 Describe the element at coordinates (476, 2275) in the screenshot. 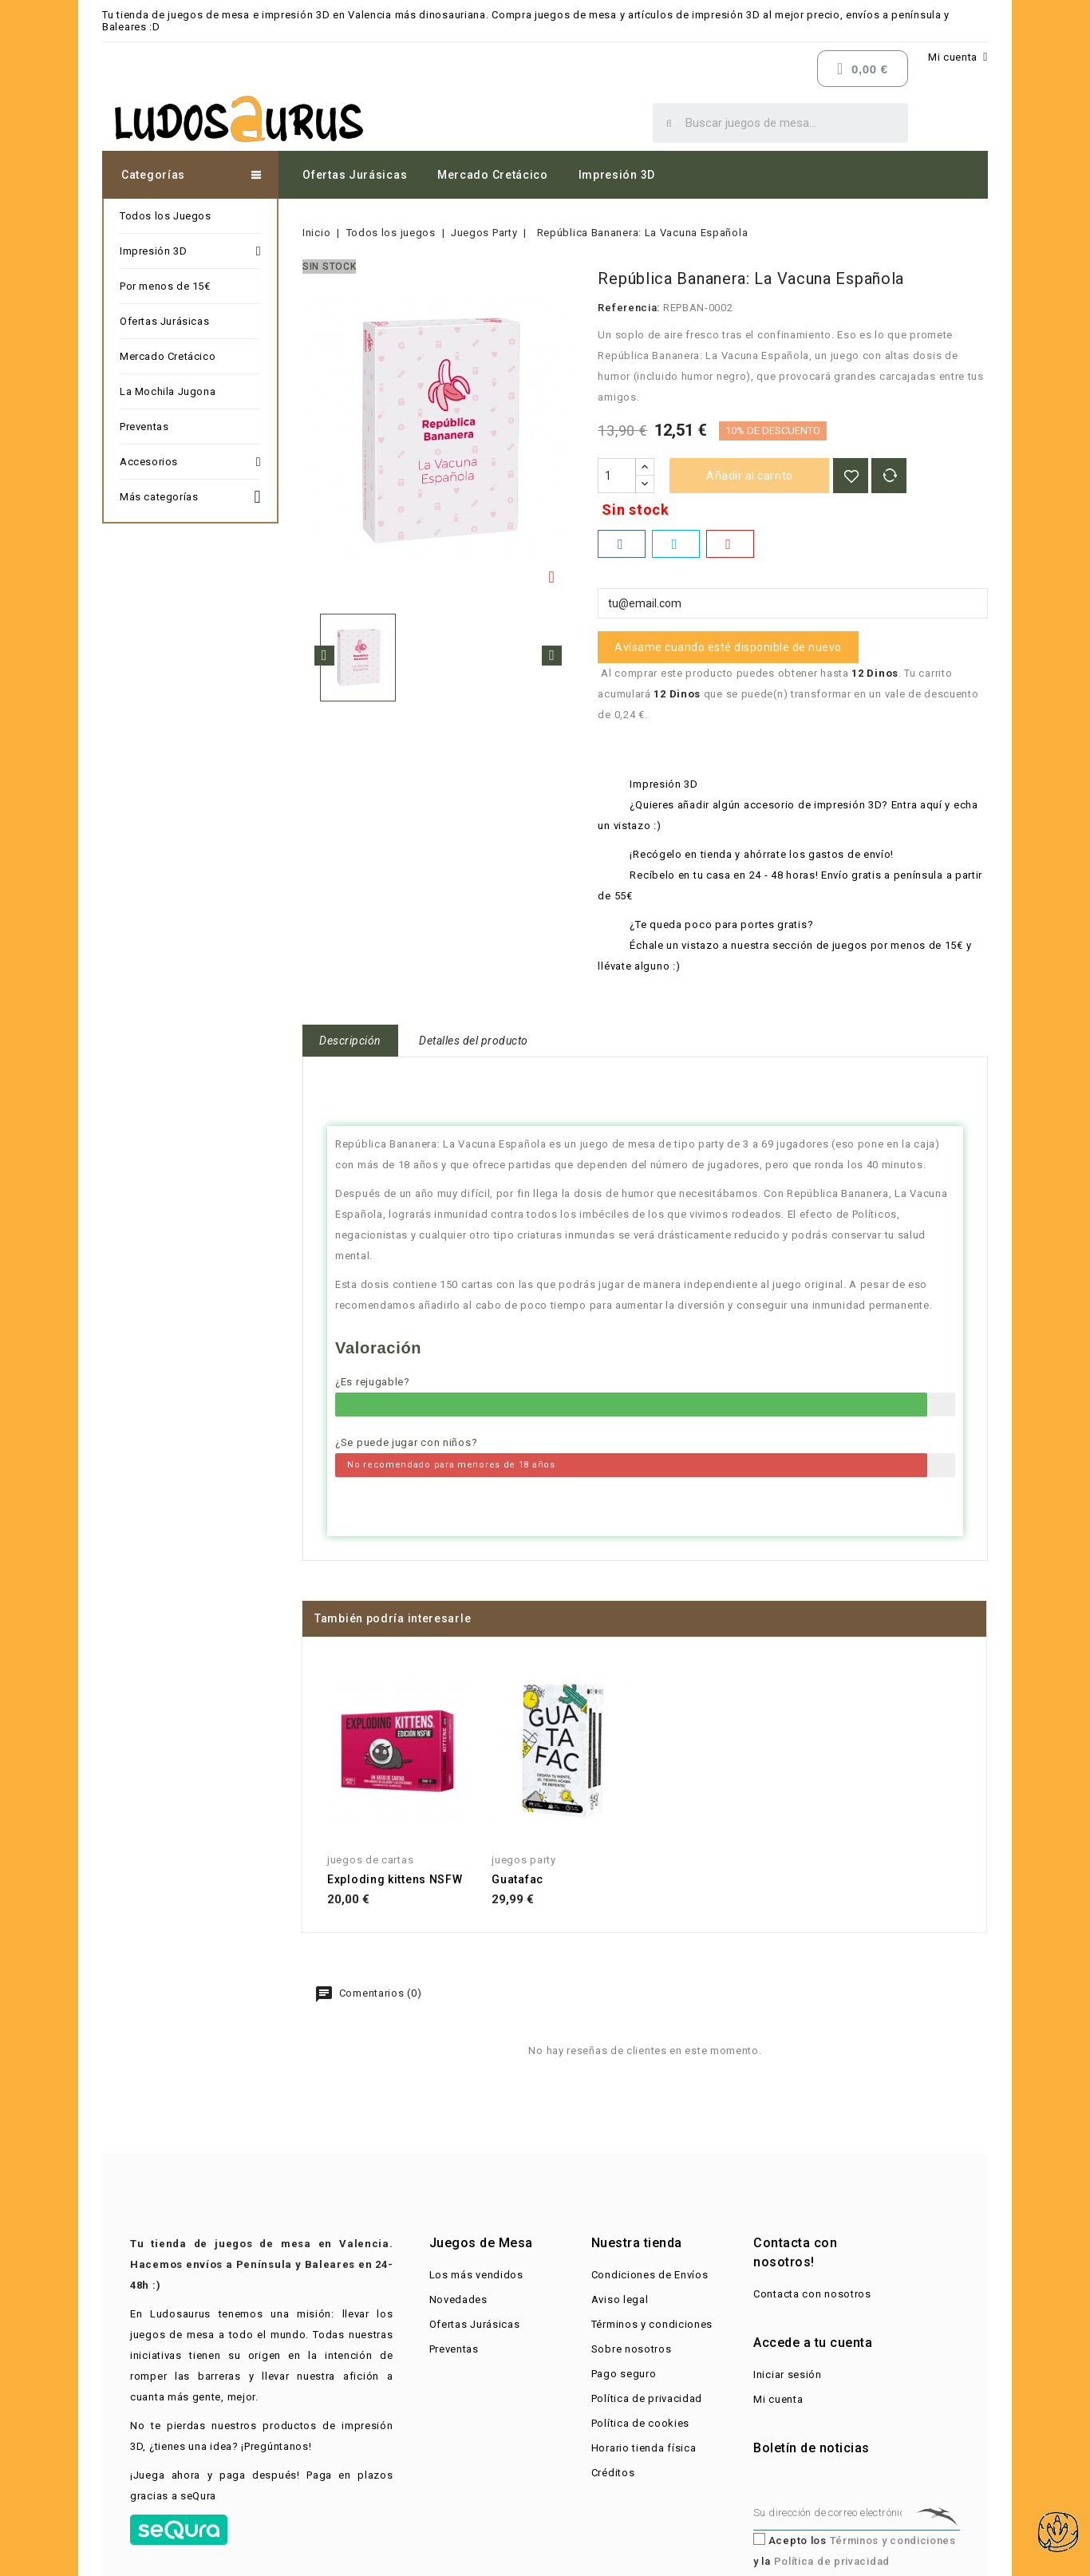

I see `Los más vendidos` at that location.